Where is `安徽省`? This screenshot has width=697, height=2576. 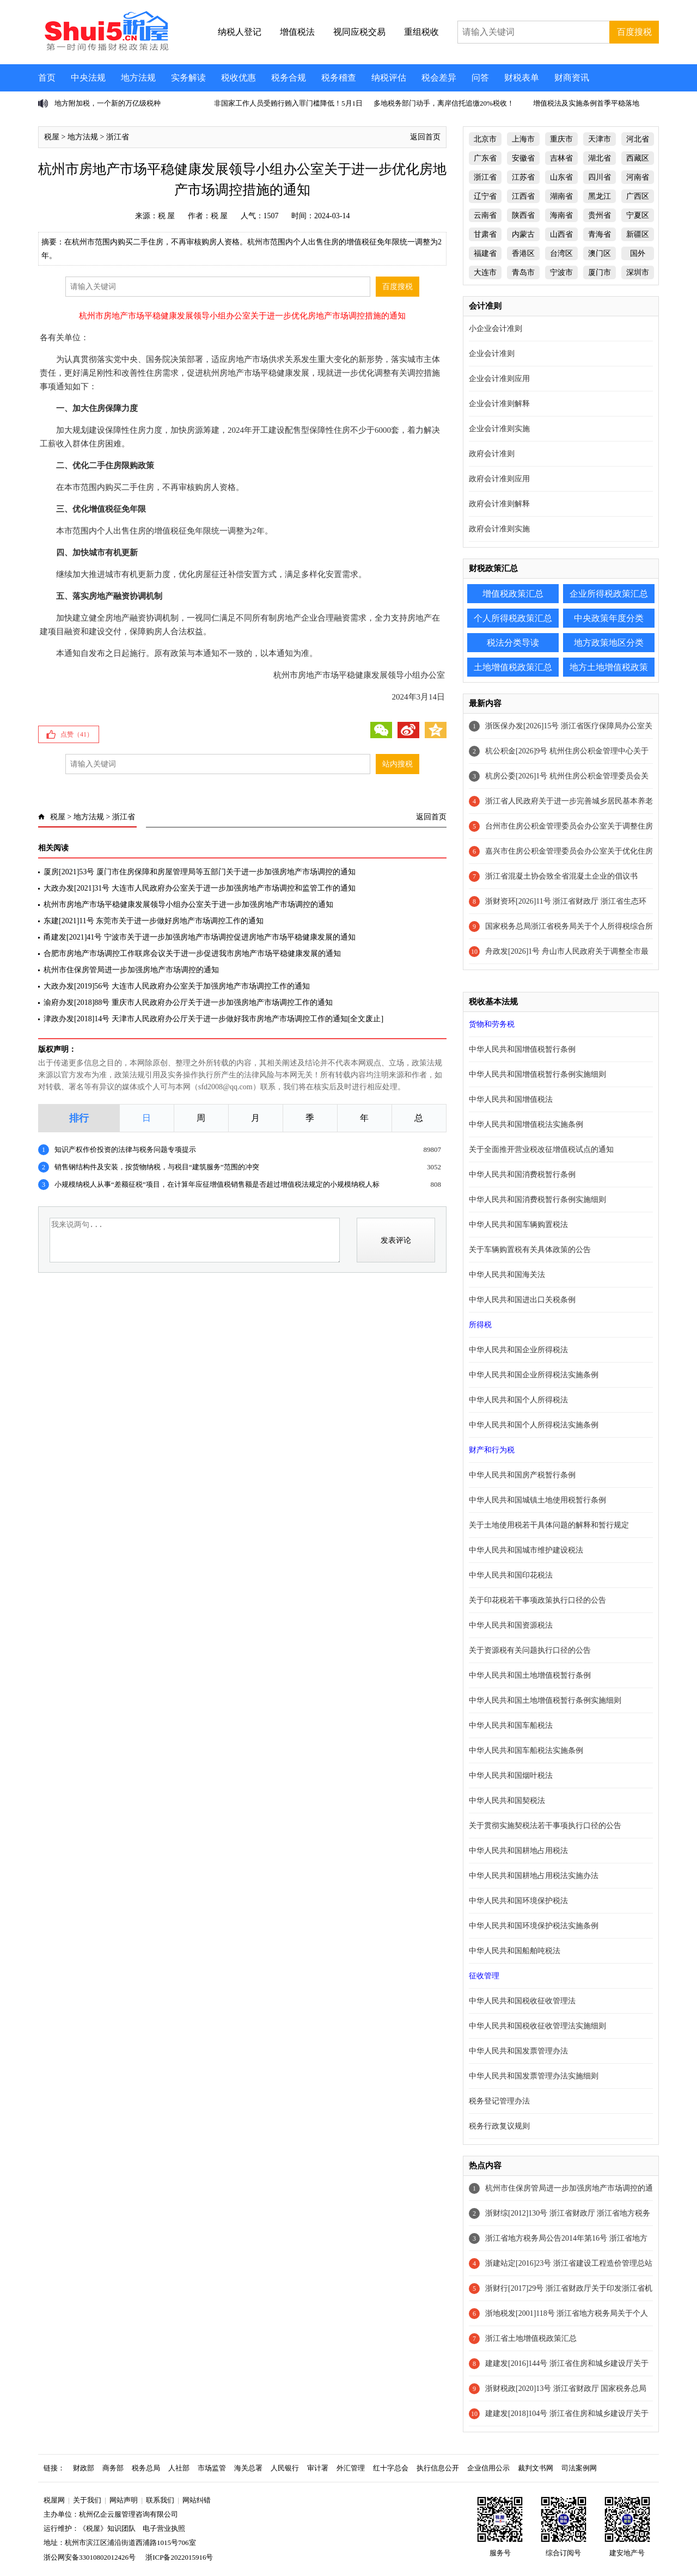 安徽省 is located at coordinates (523, 158).